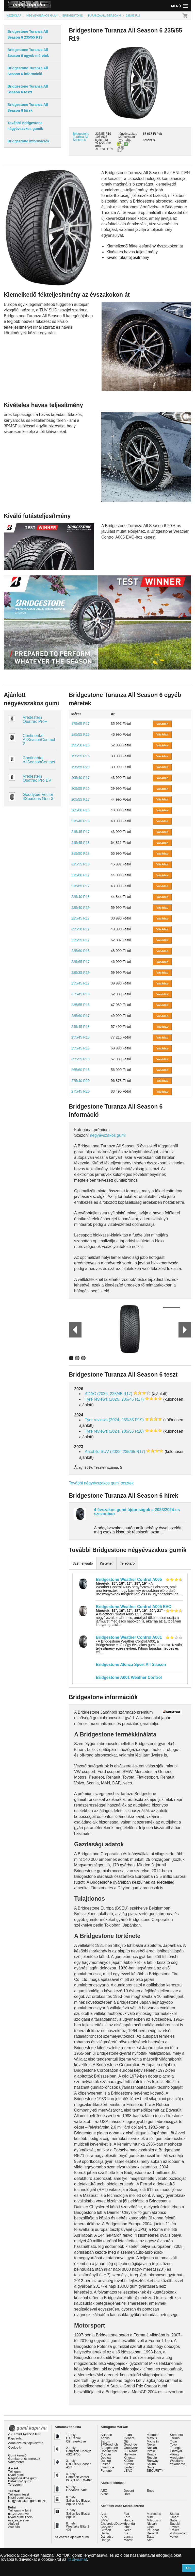  I want to click on 4 évszakos gumi újdonságok a 2023/2024-es szezonban, so click(137, 1512).